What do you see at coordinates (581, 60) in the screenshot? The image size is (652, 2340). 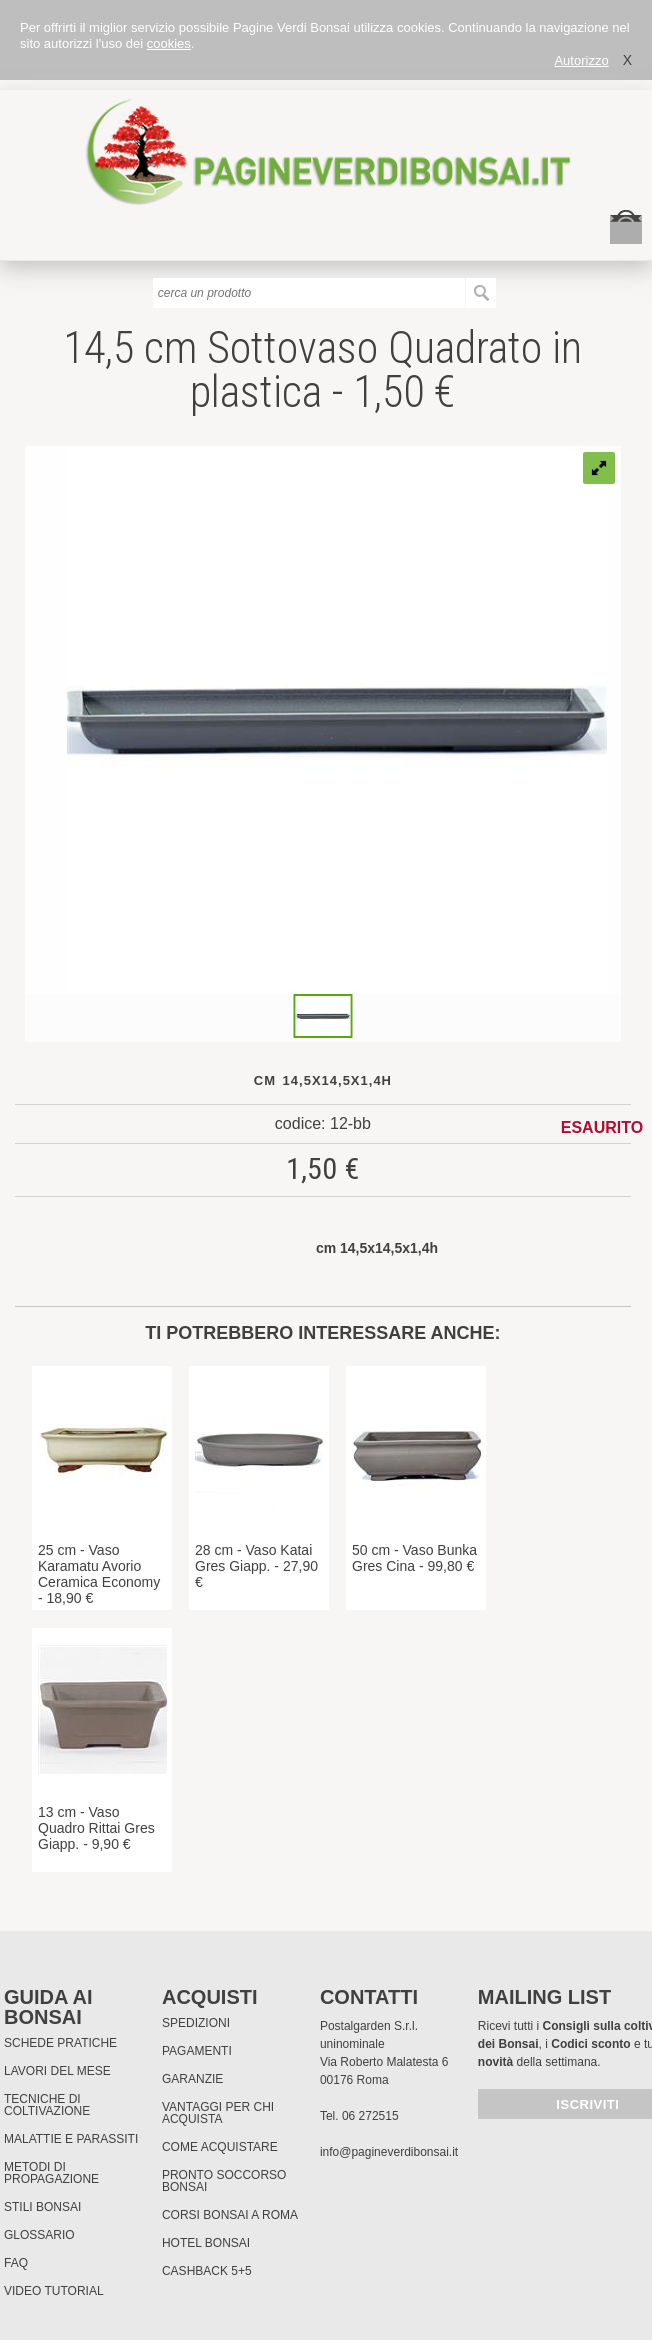 I see `Autorizzo` at bounding box center [581, 60].